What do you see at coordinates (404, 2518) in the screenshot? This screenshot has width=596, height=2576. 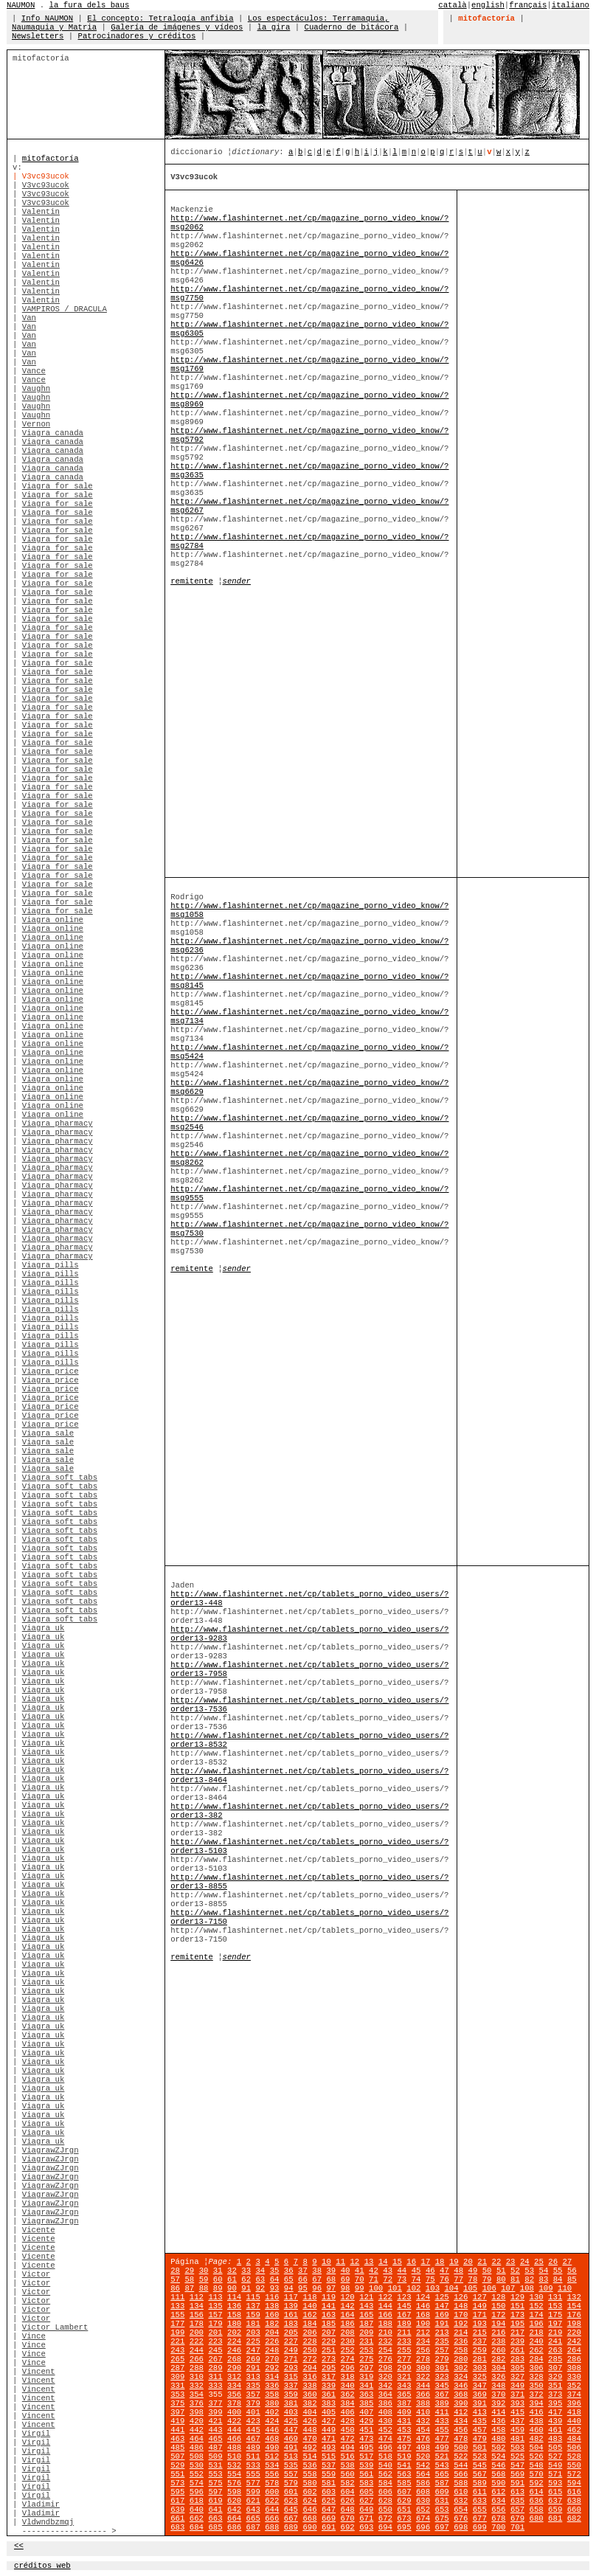 I see `673` at bounding box center [404, 2518].